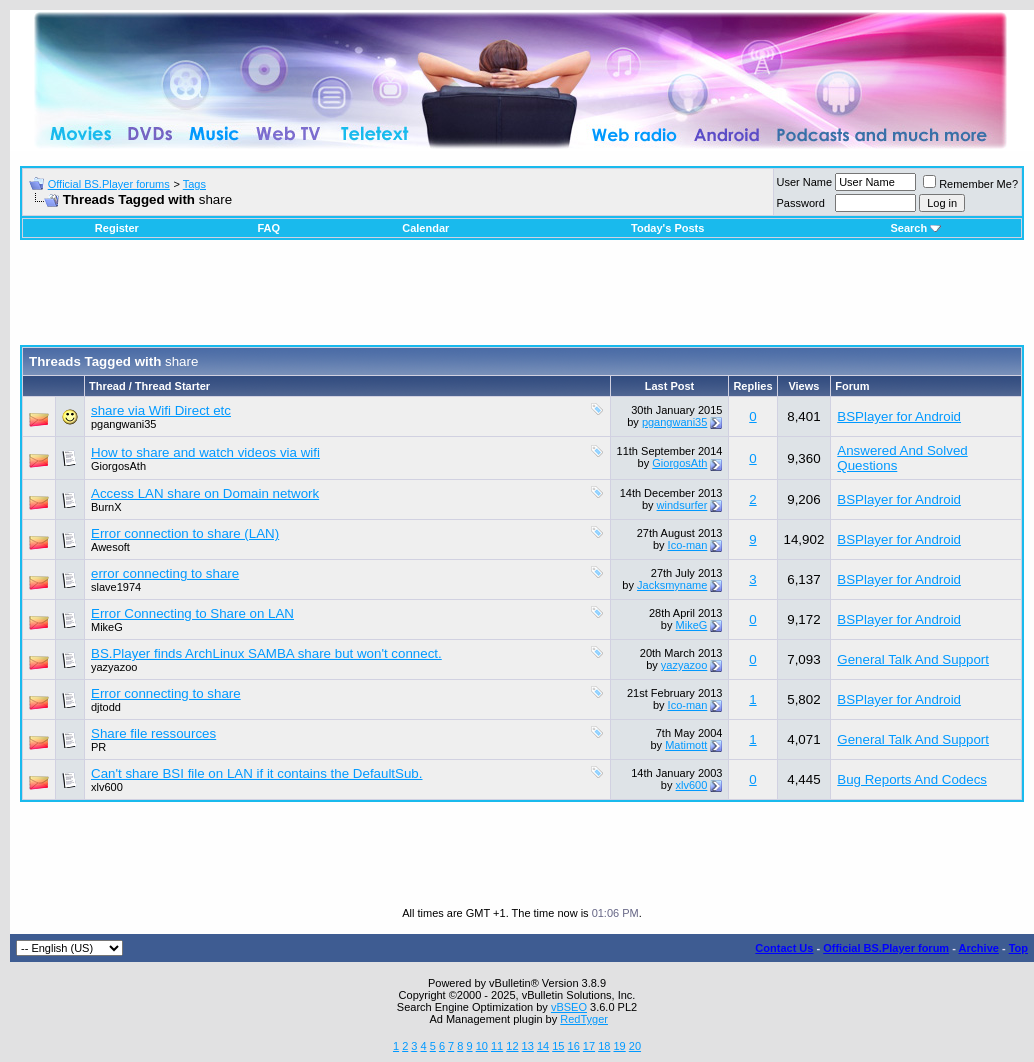 The width and height of the screenshot is (1034, 1062). What do you see at coordinates (257, 773) in the screenshot?
I see `Can't share BSI file on LAN if it contains the DefaultSub.` at bounding box center [257, 773].